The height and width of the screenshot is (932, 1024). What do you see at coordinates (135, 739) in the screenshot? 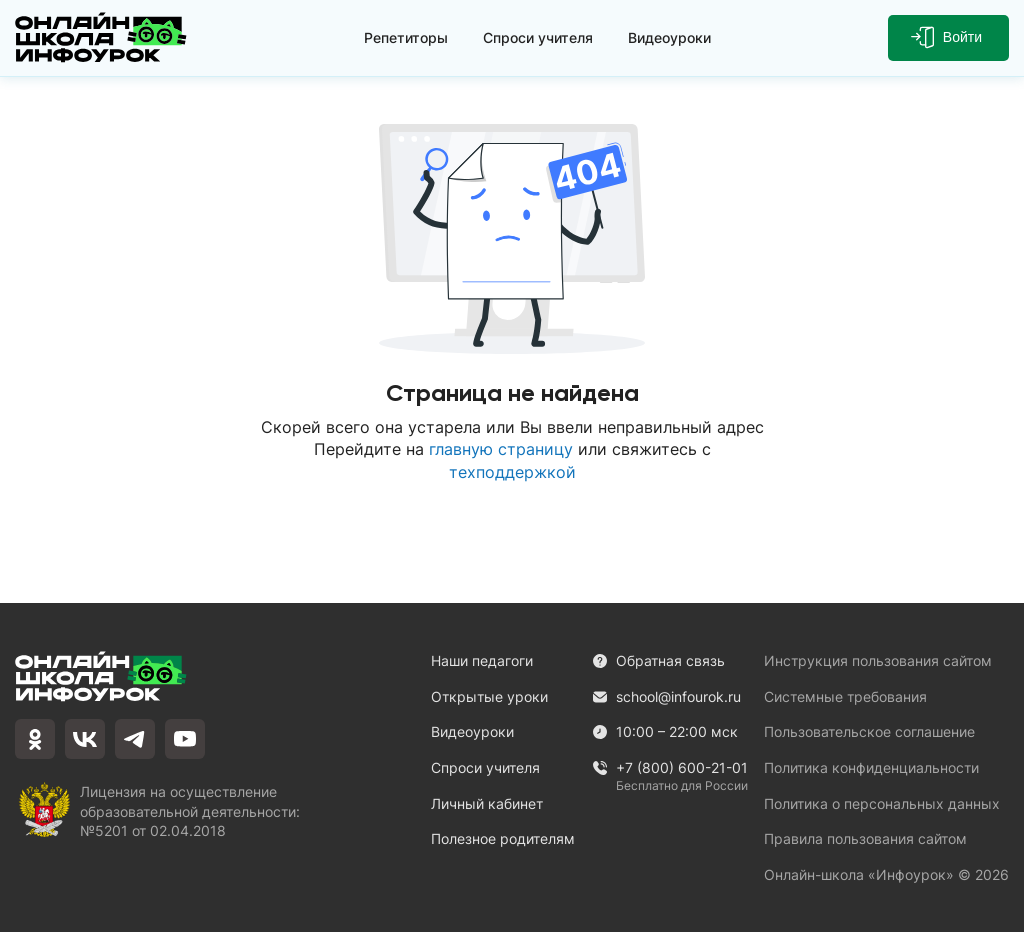
I see `[telegram]` at bounding box center [135, 739].